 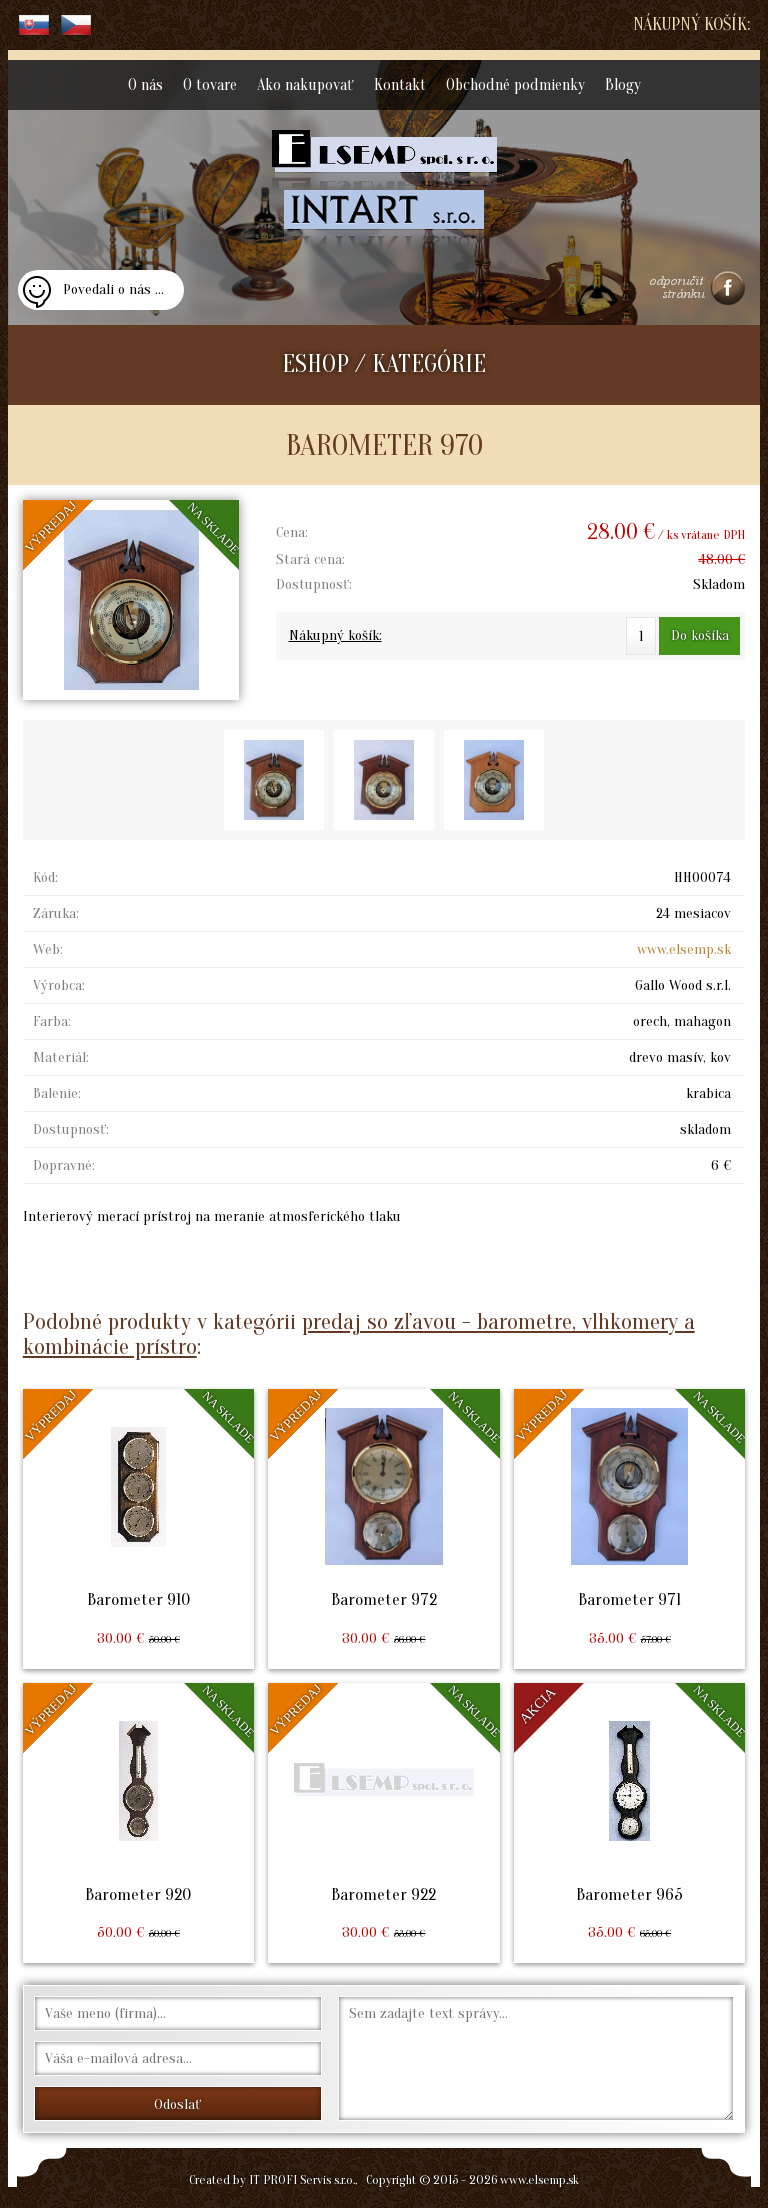 What do you see at coordinates (145, 85) in the screenshot?
I see `O nás` at bounding box center [145, 85].